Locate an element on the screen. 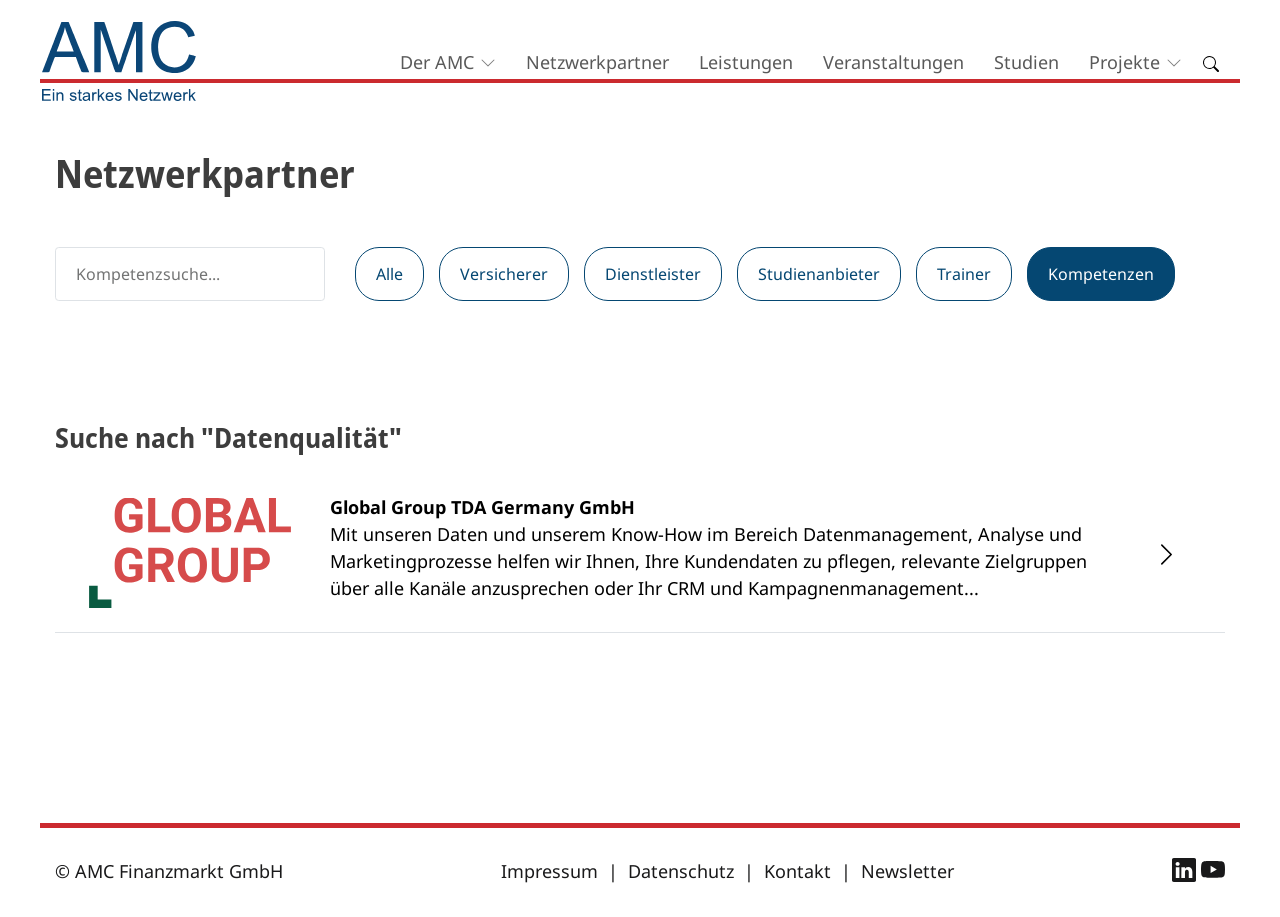  Kompetenzen is located at coordinates (1101, 274).